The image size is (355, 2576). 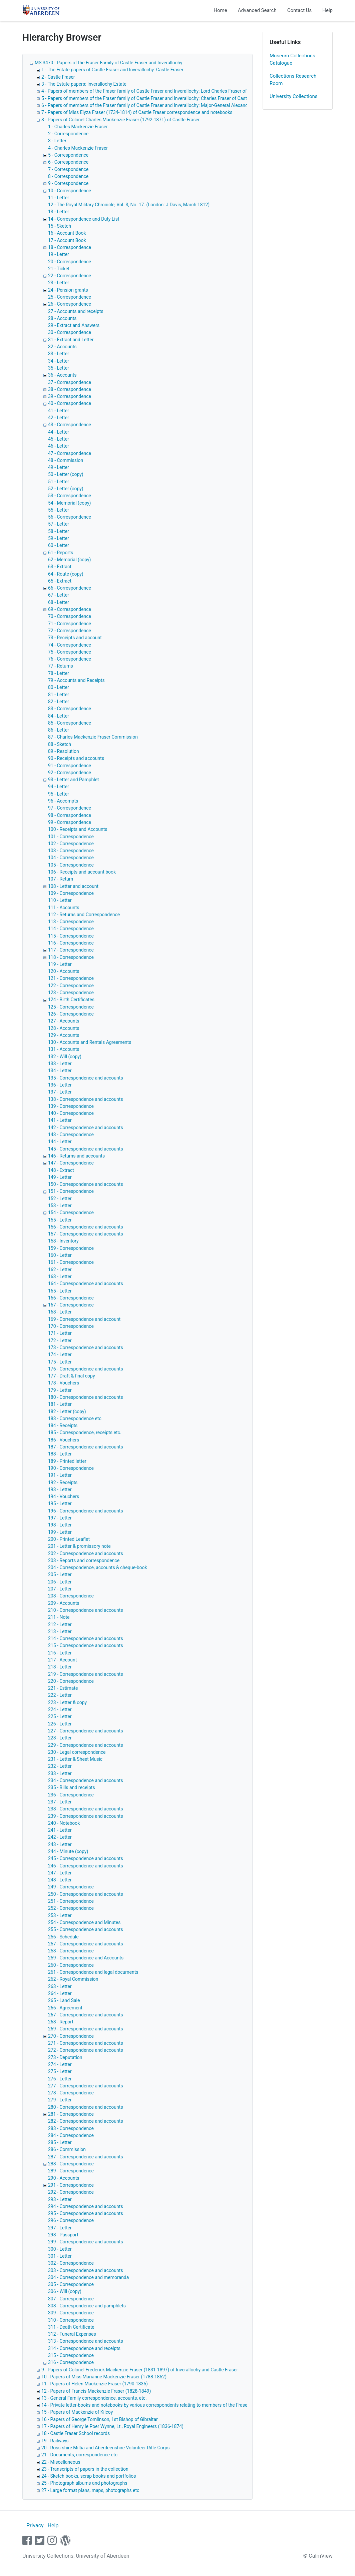 What do you see at coordinates (60, 1404) in the screenshot?
I see `181 - Letter` at bounding box center [60, 1404].